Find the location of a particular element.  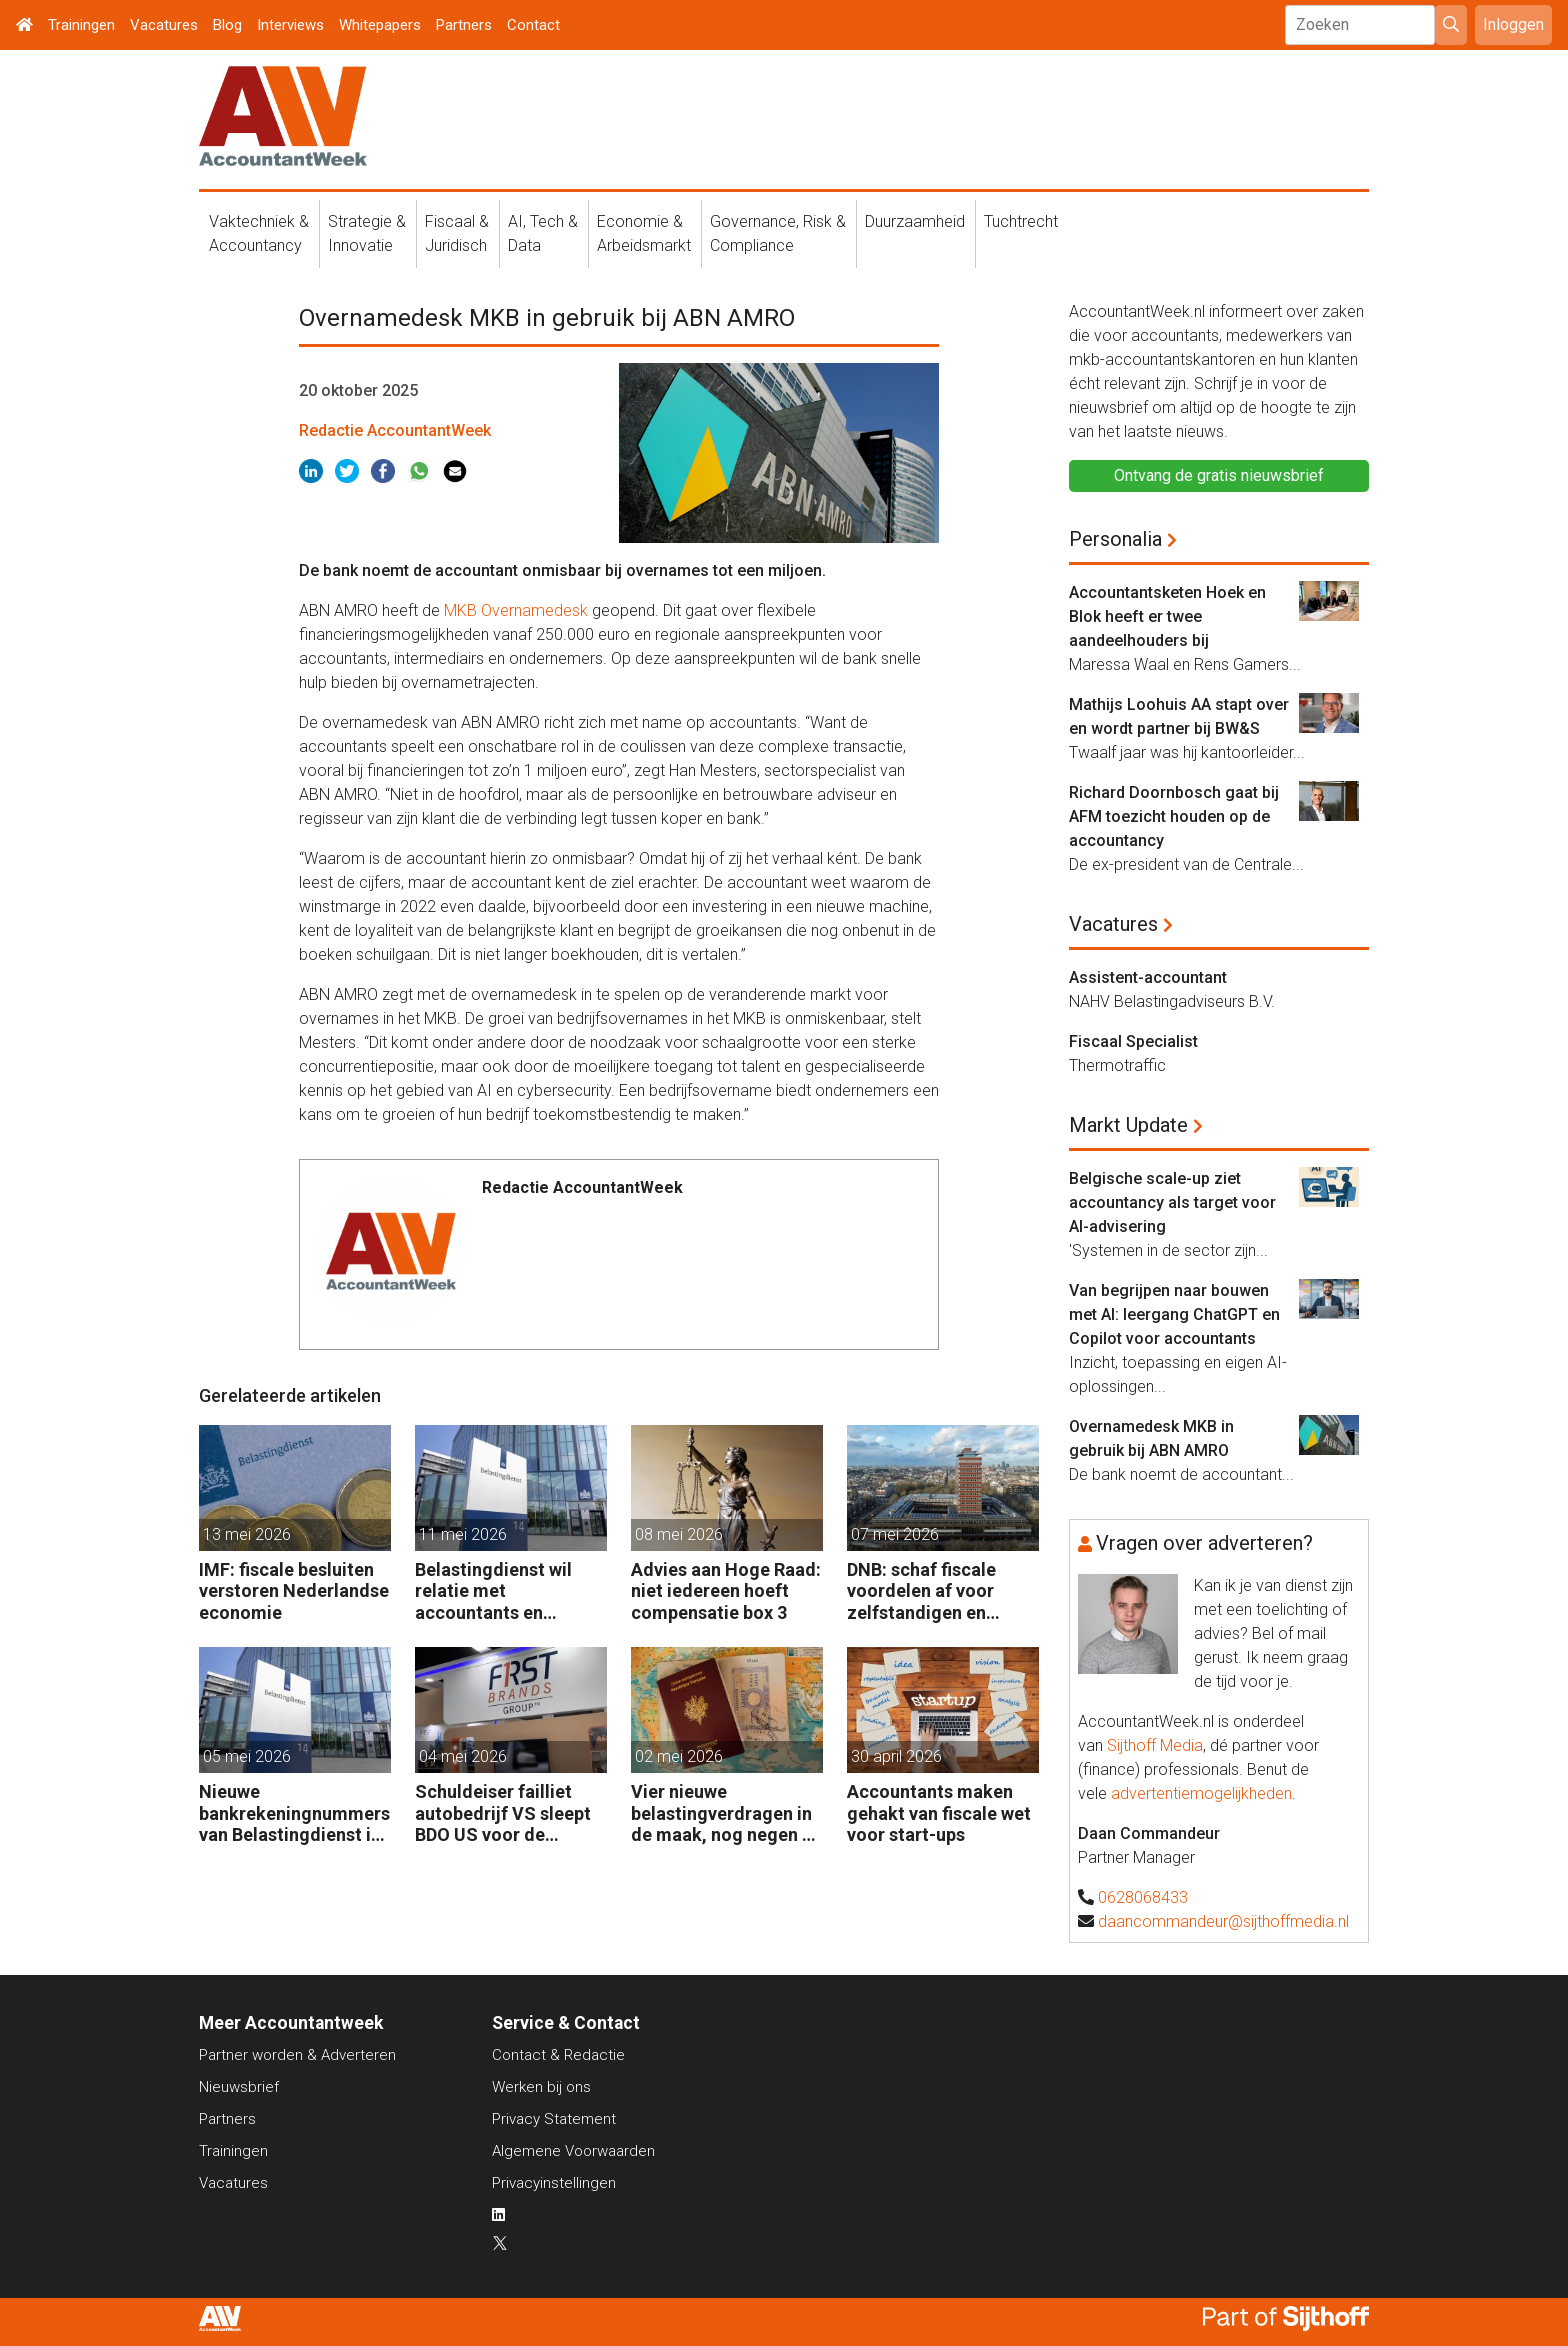

Belastingdienst wil relatie met accountants en fiscalisten verbeteren is located at coordinates (505, 1591).